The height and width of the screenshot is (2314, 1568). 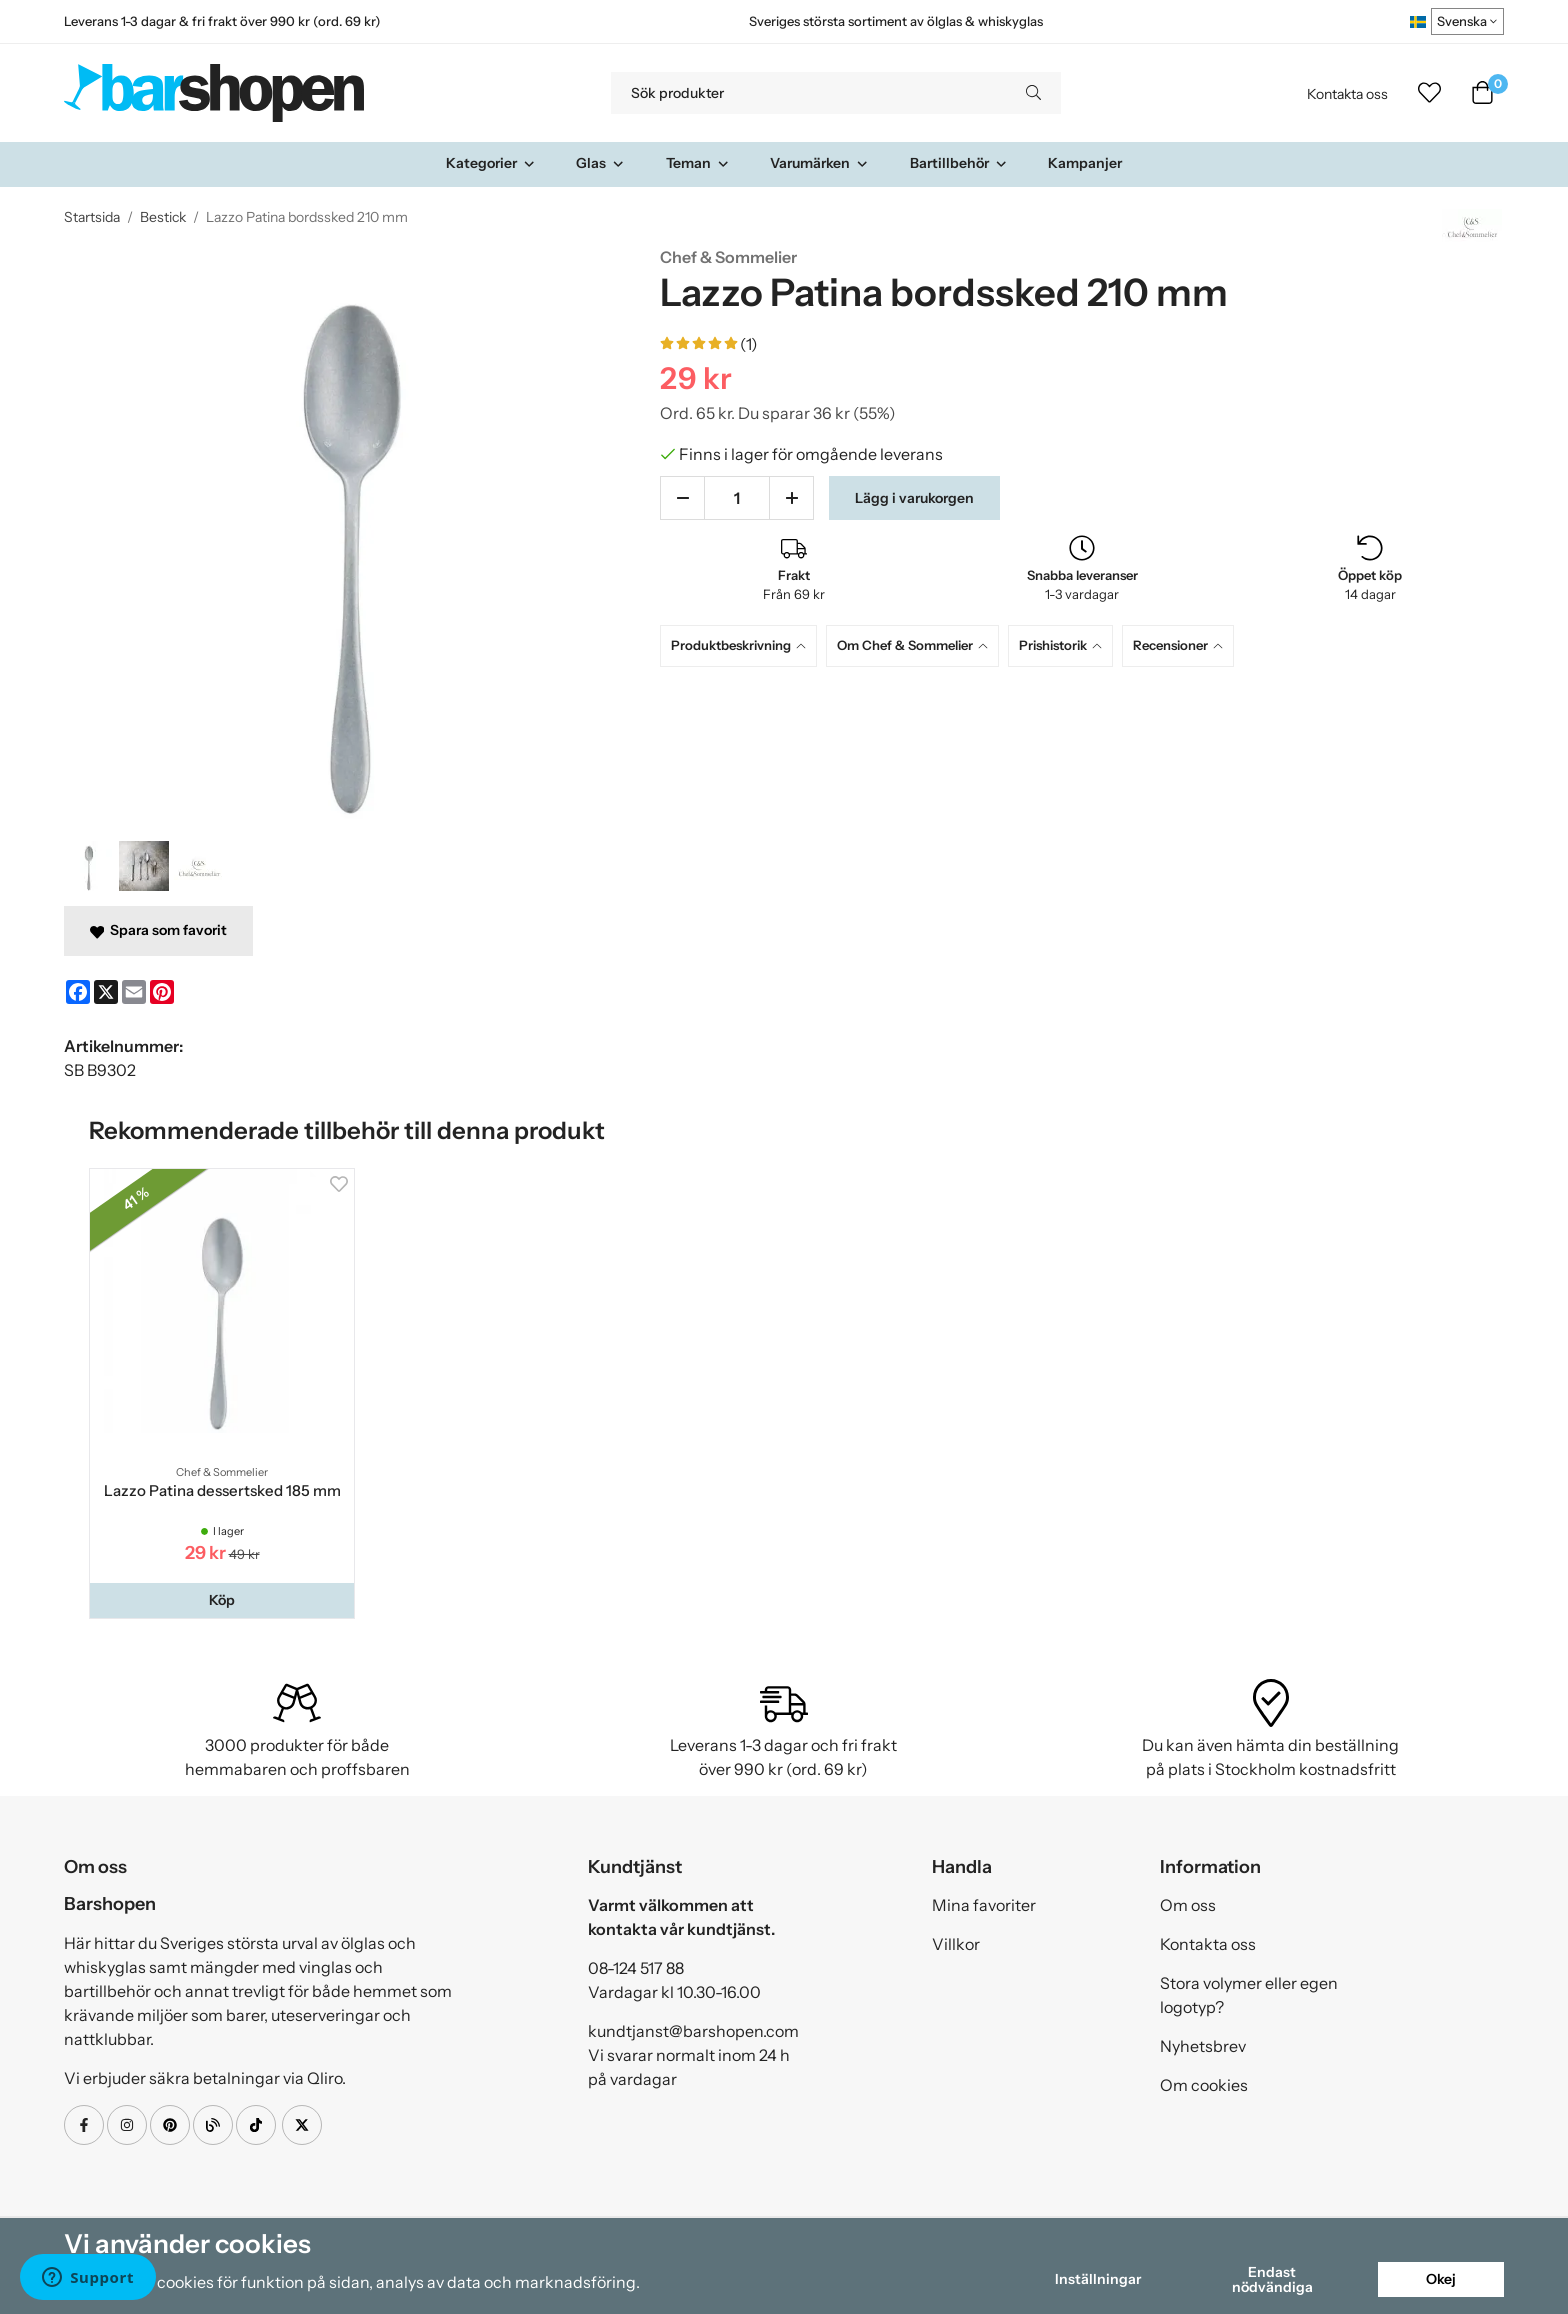 What do you see at coordinates (134, 992) in the screenshot?
I see `[E-mail]` at bounding box center [134, 992].